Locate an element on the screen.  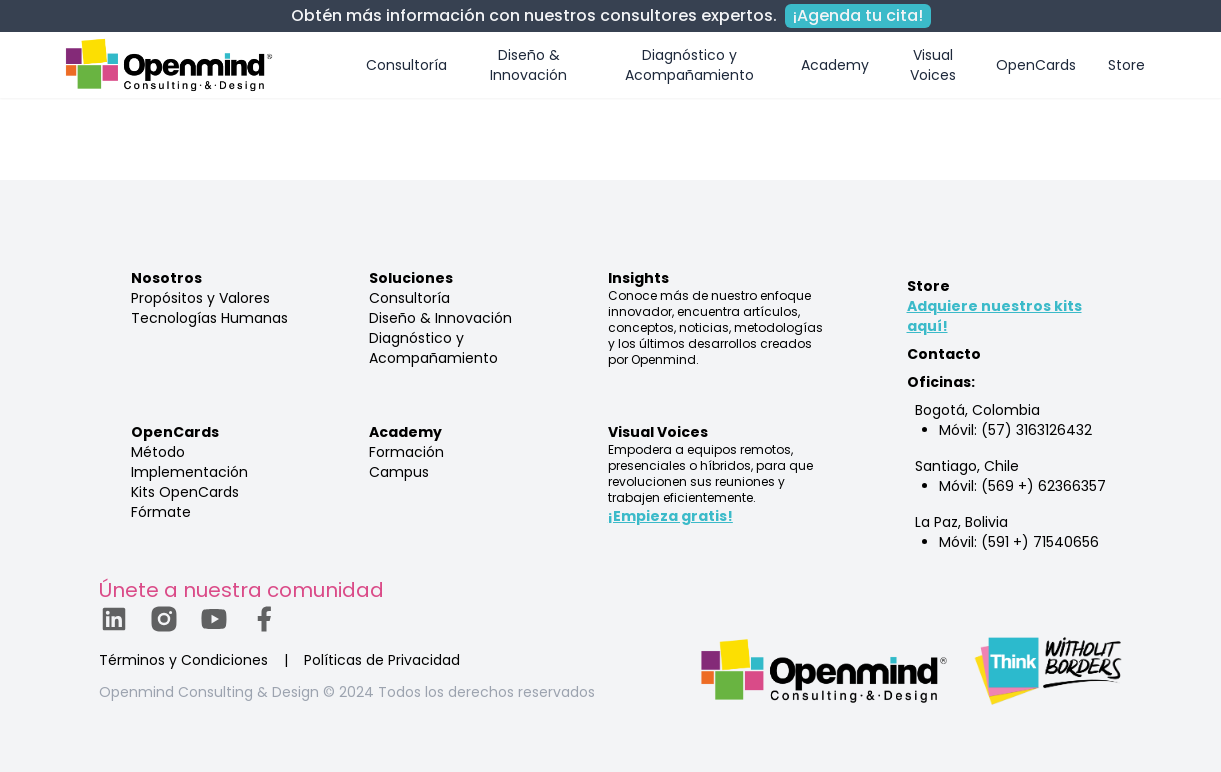
Implementación is located at coordinates (189, 472).